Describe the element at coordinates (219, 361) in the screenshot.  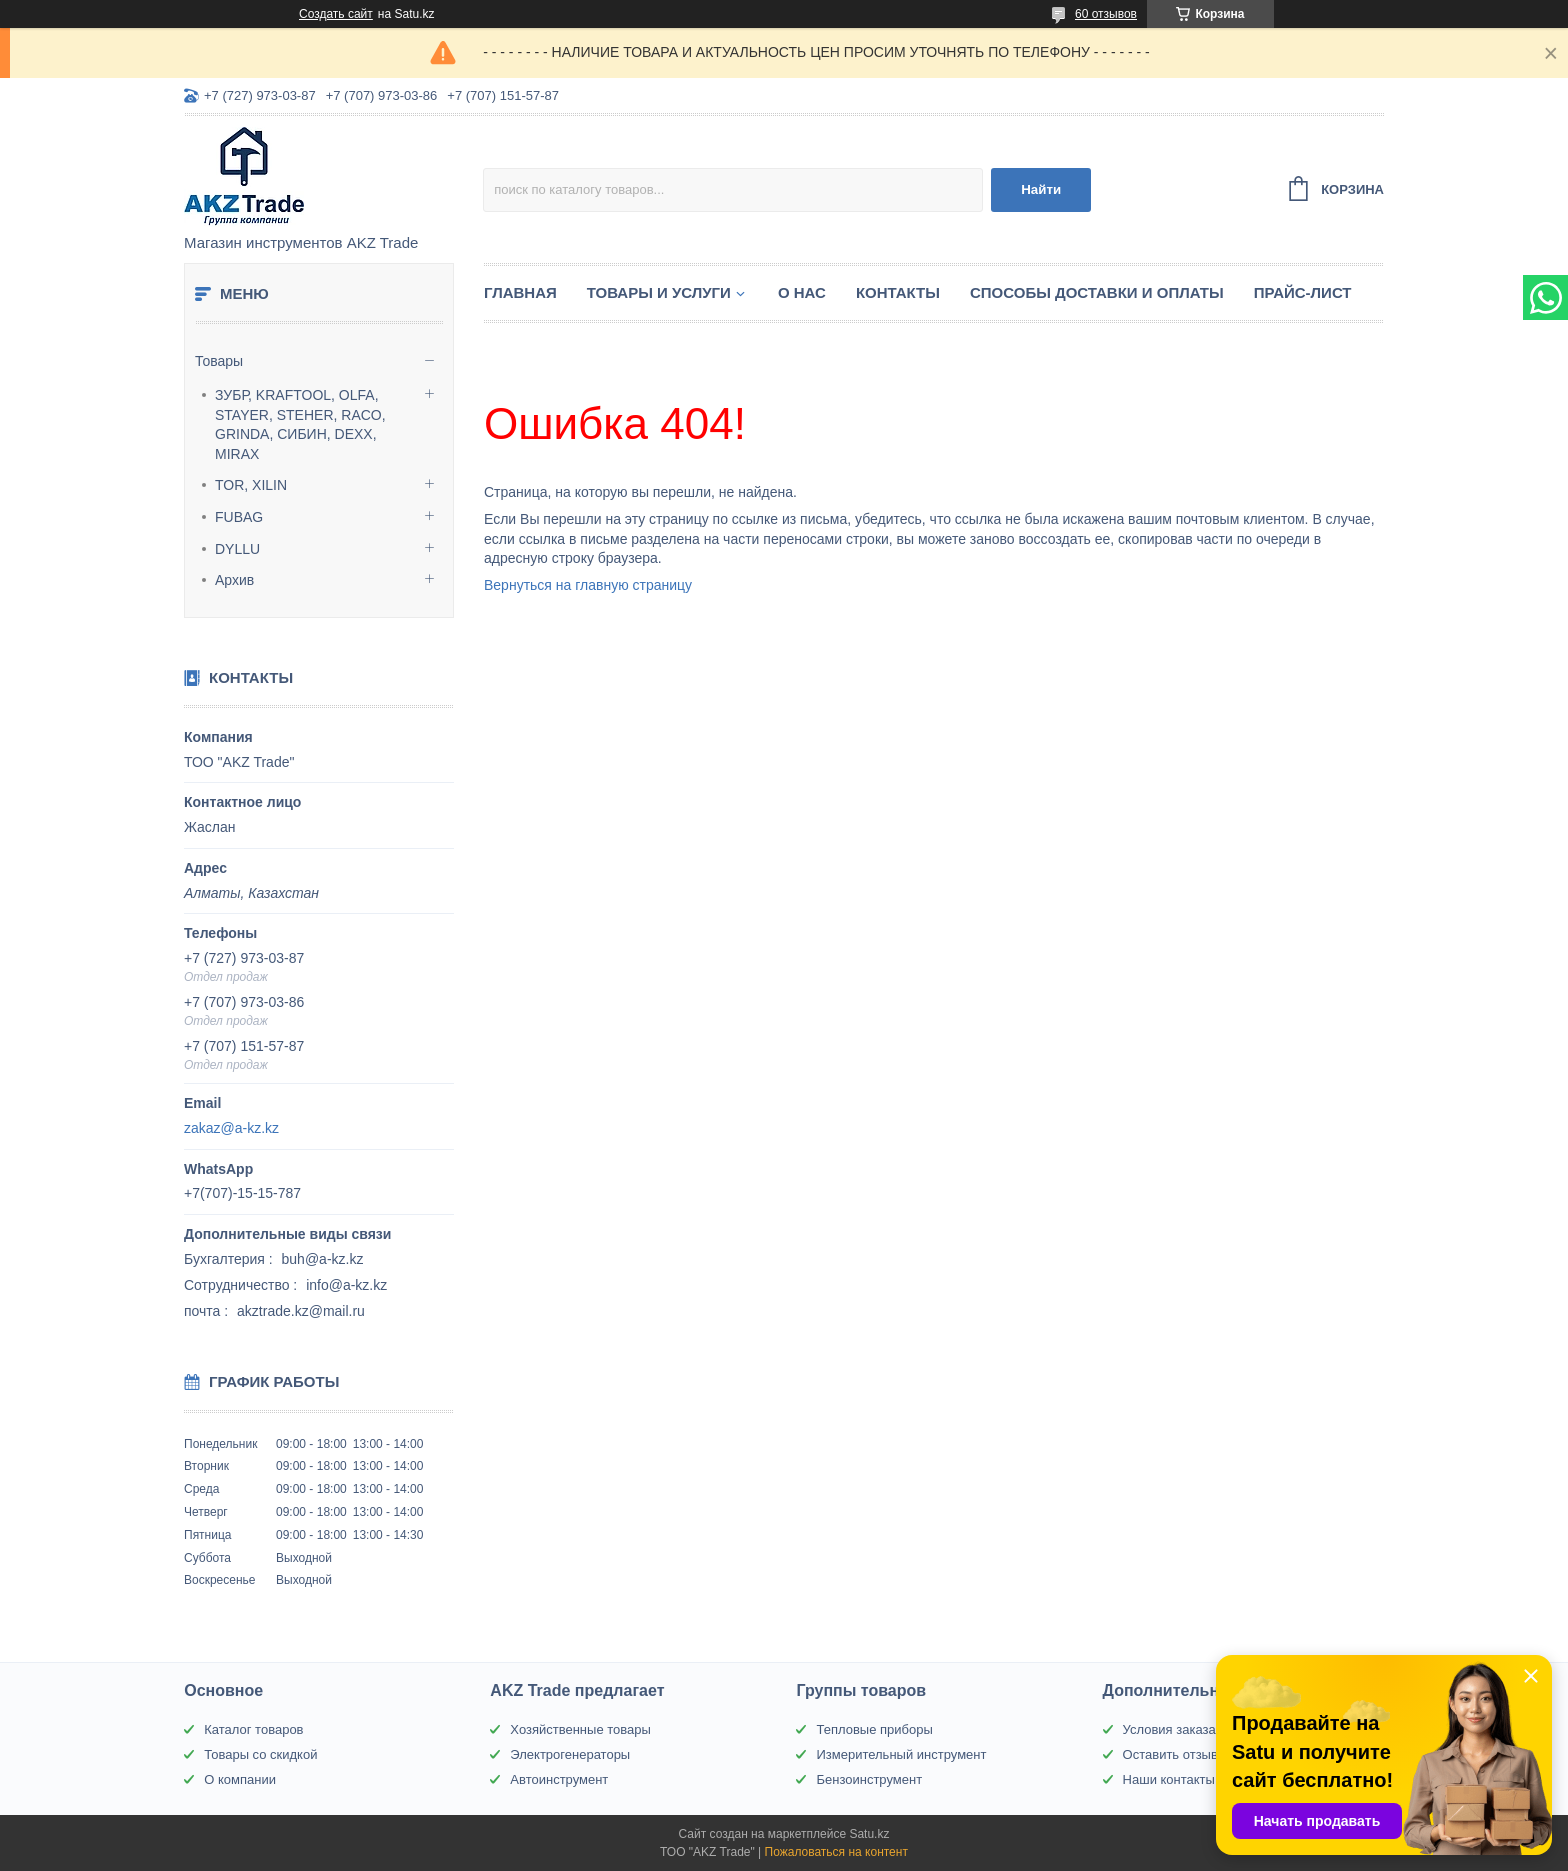
I see `Товары` at that location.